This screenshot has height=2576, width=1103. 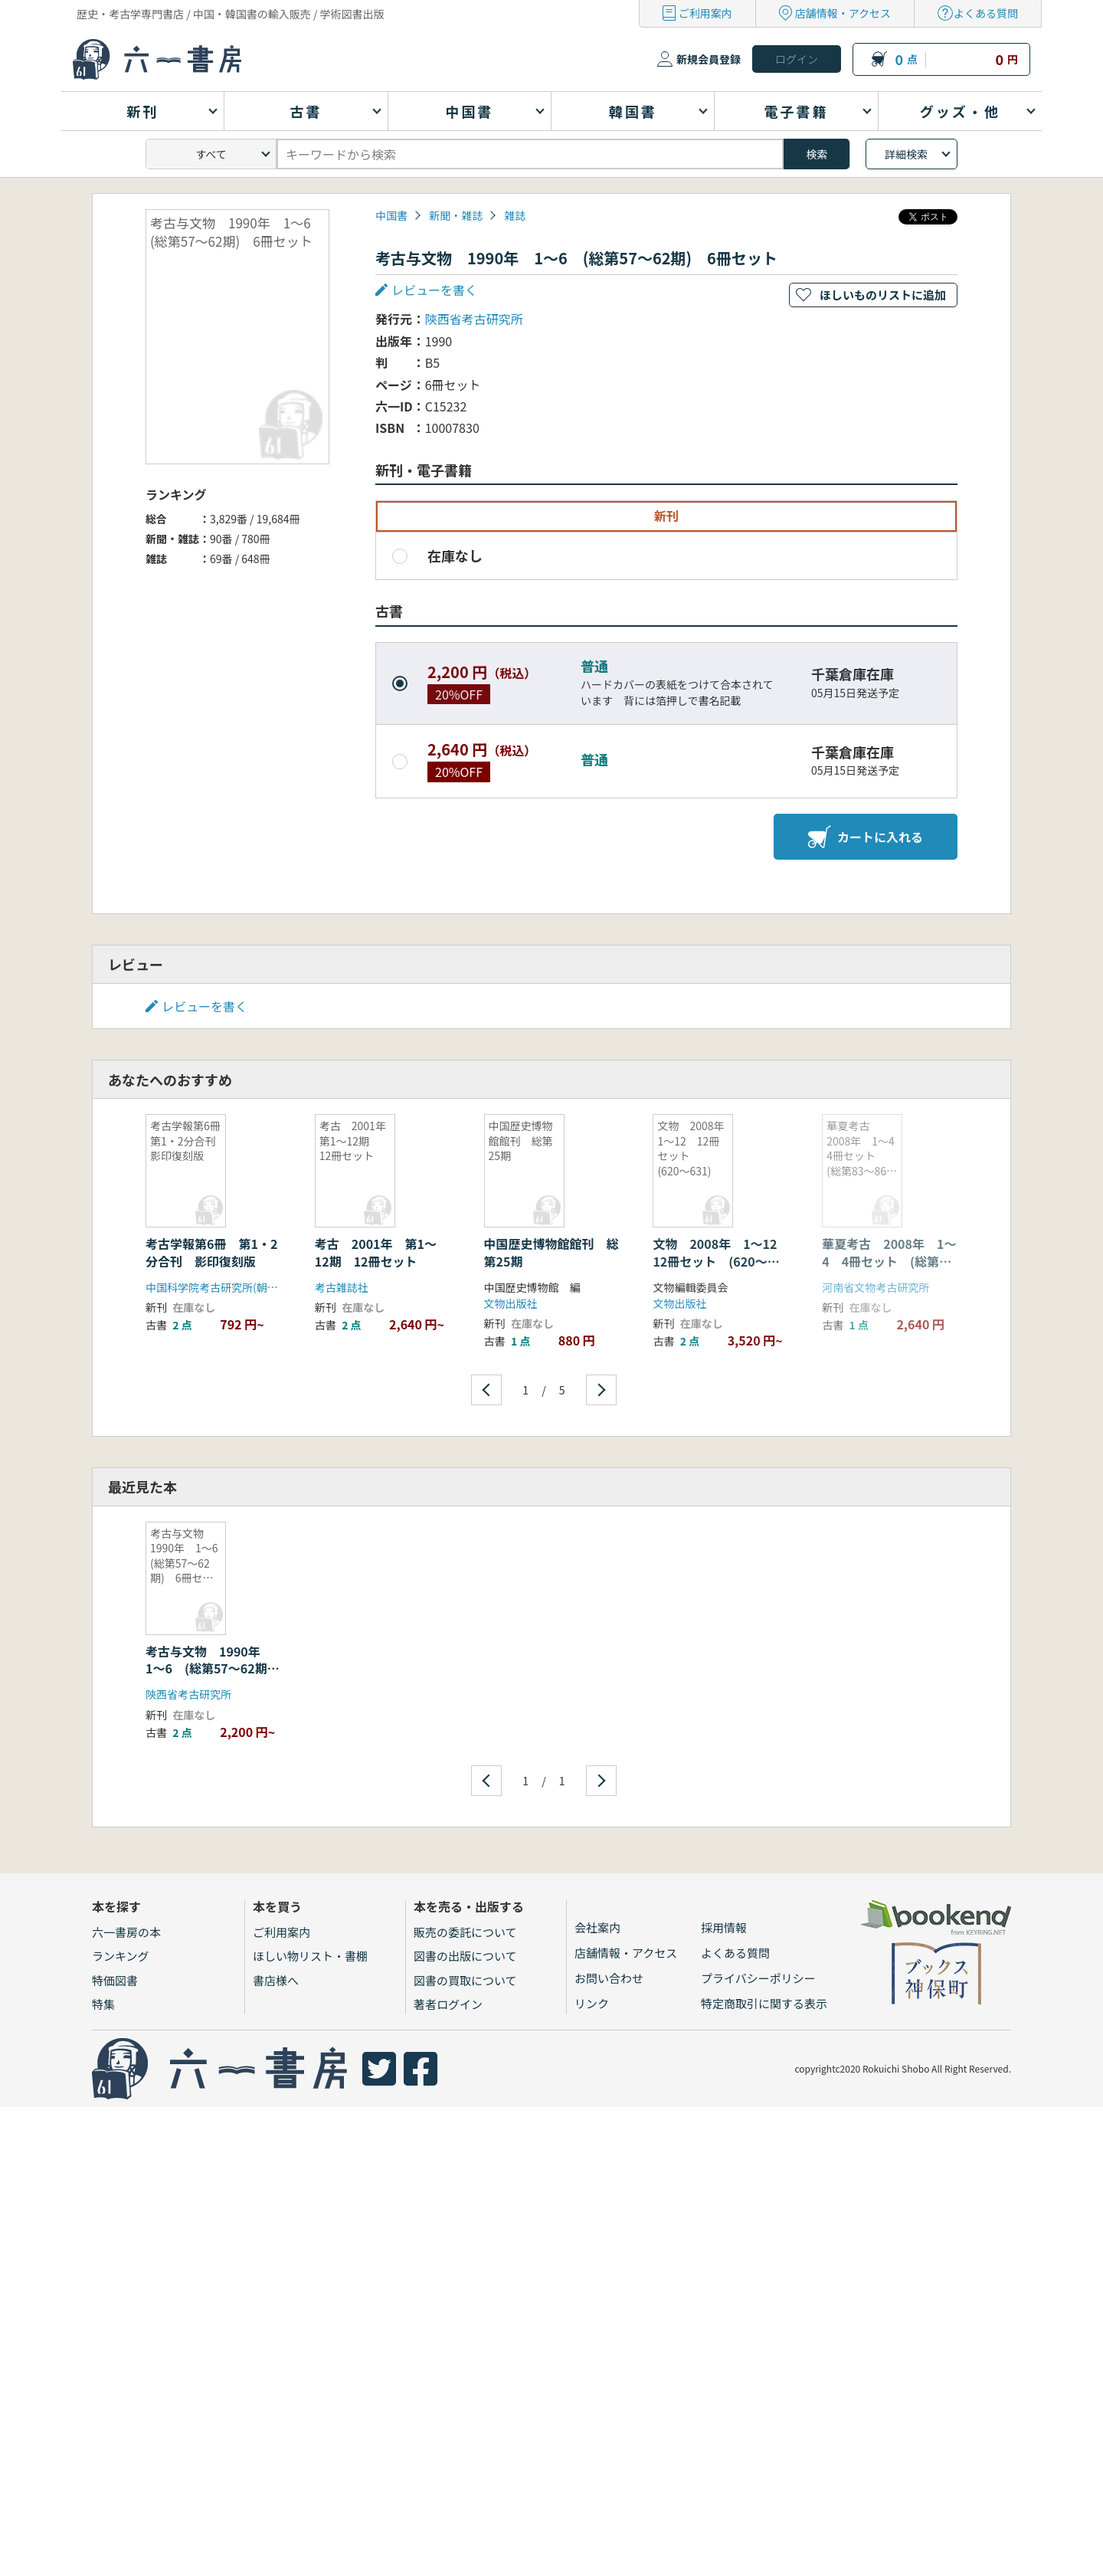 I want to click on 考古 2001年 第1〜12期 12冊セット, so click(x=376, y=1252).